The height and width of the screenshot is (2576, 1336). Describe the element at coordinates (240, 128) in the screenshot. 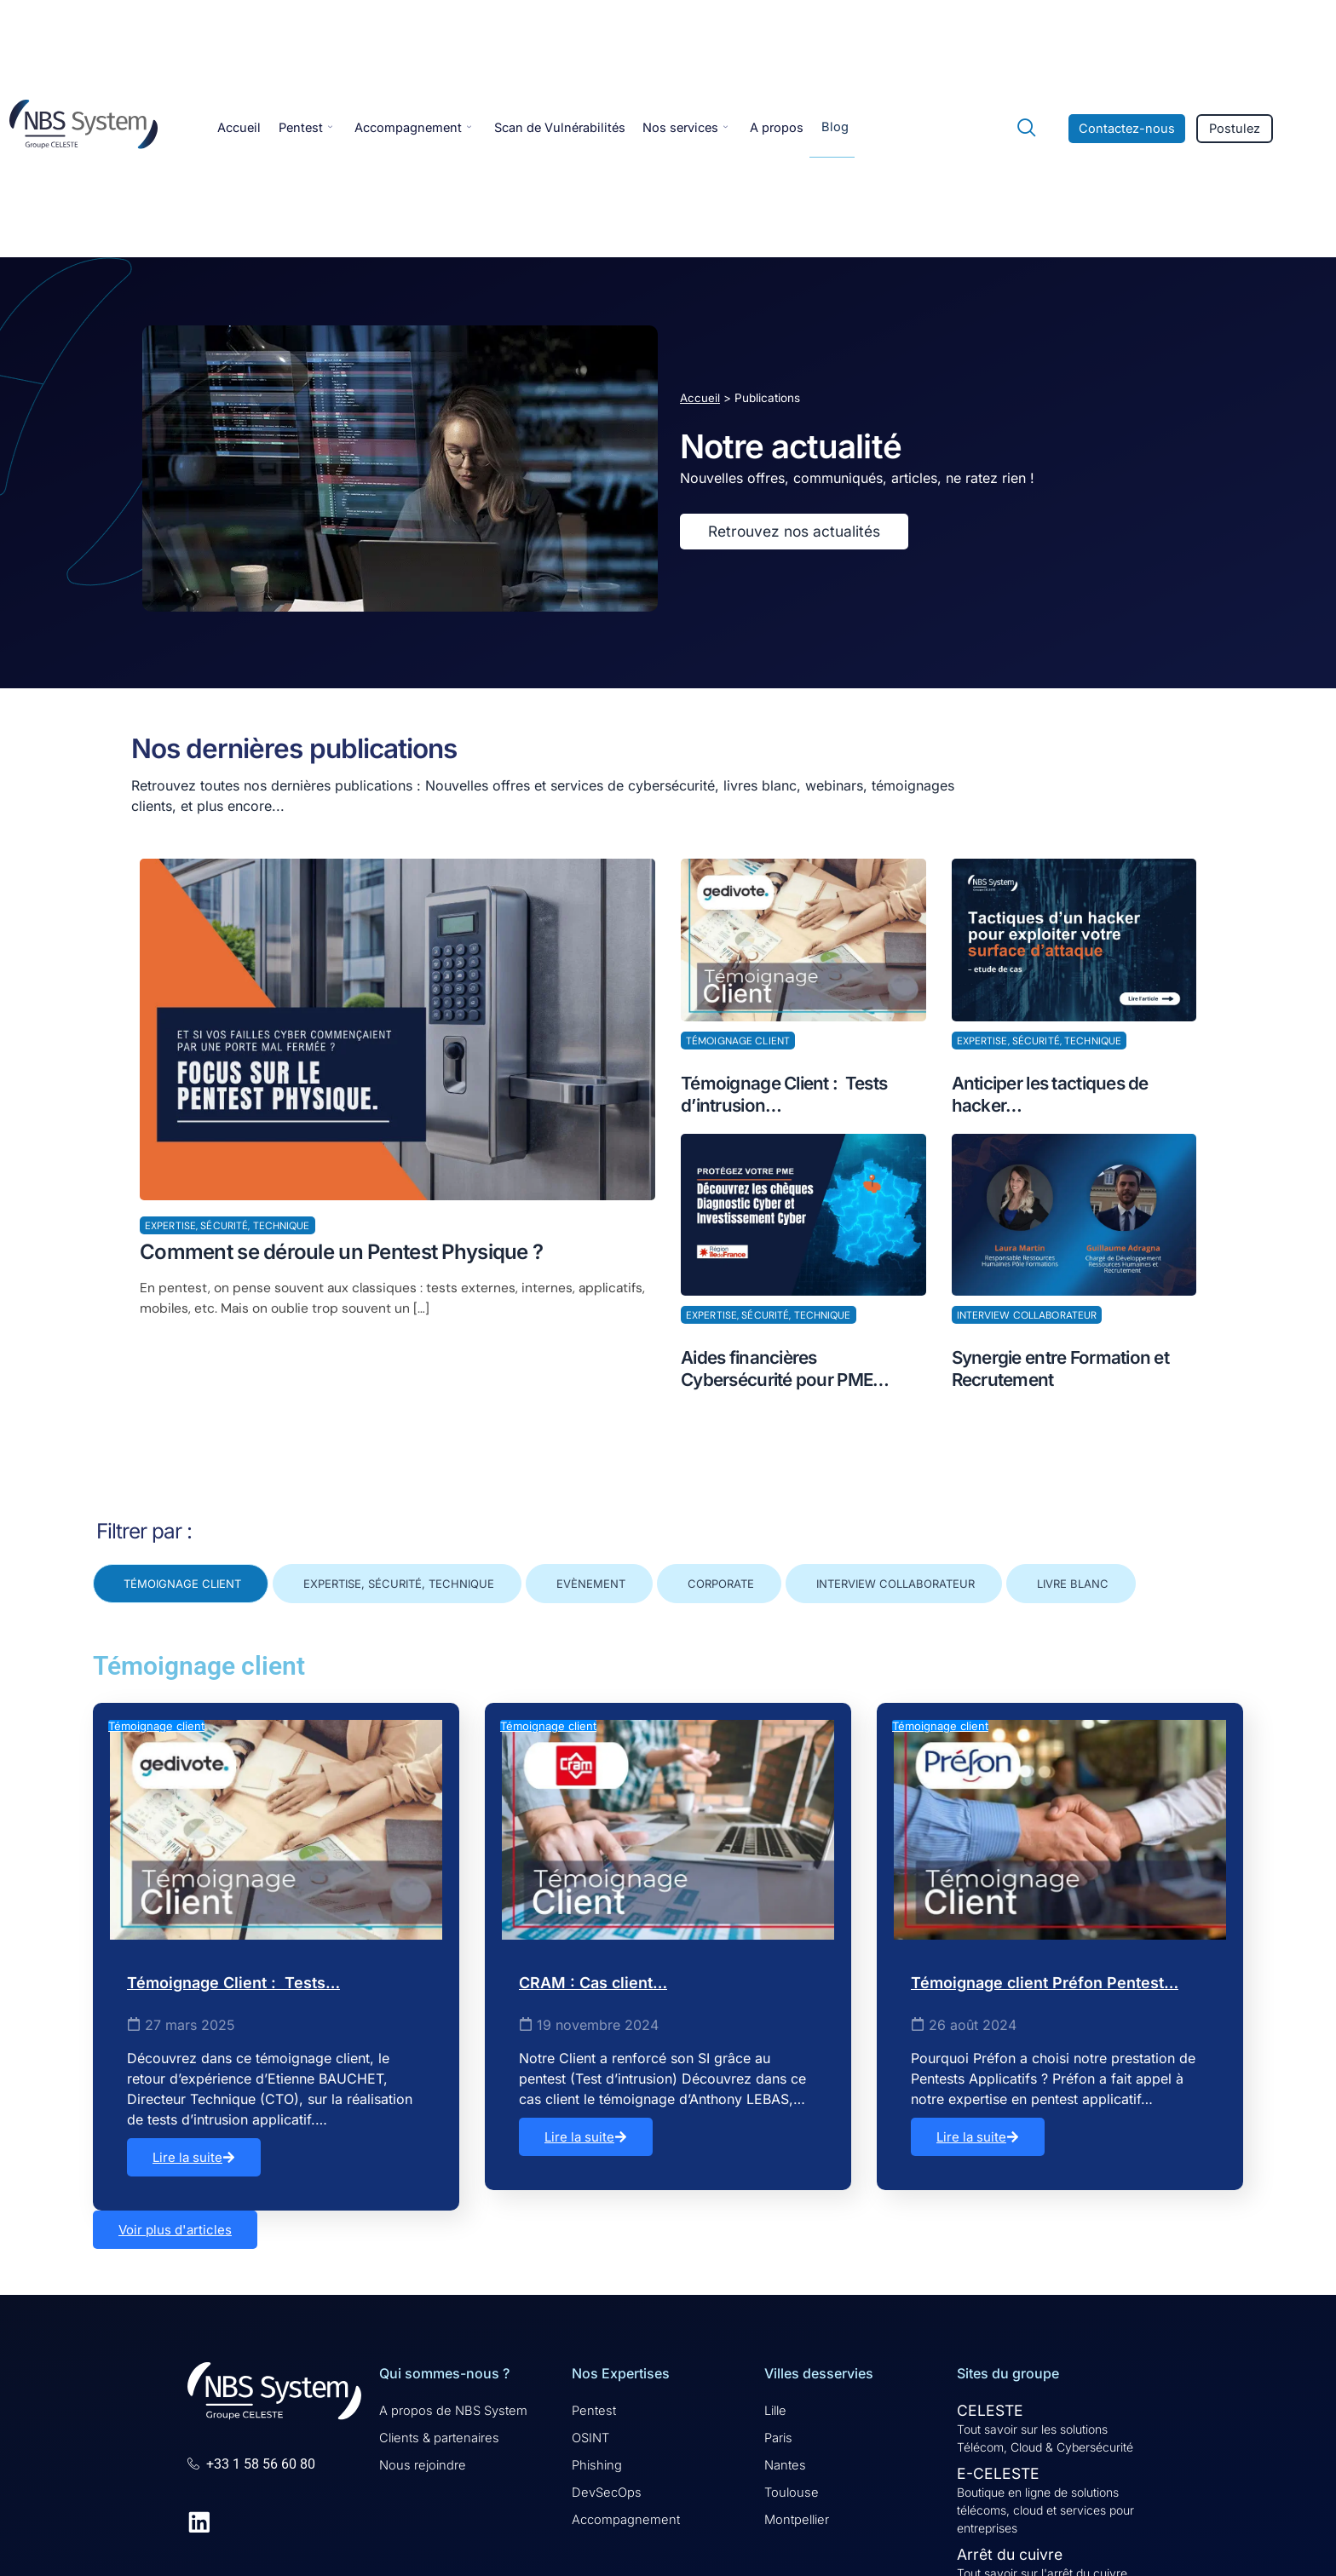

I see `Accueil` at that location.